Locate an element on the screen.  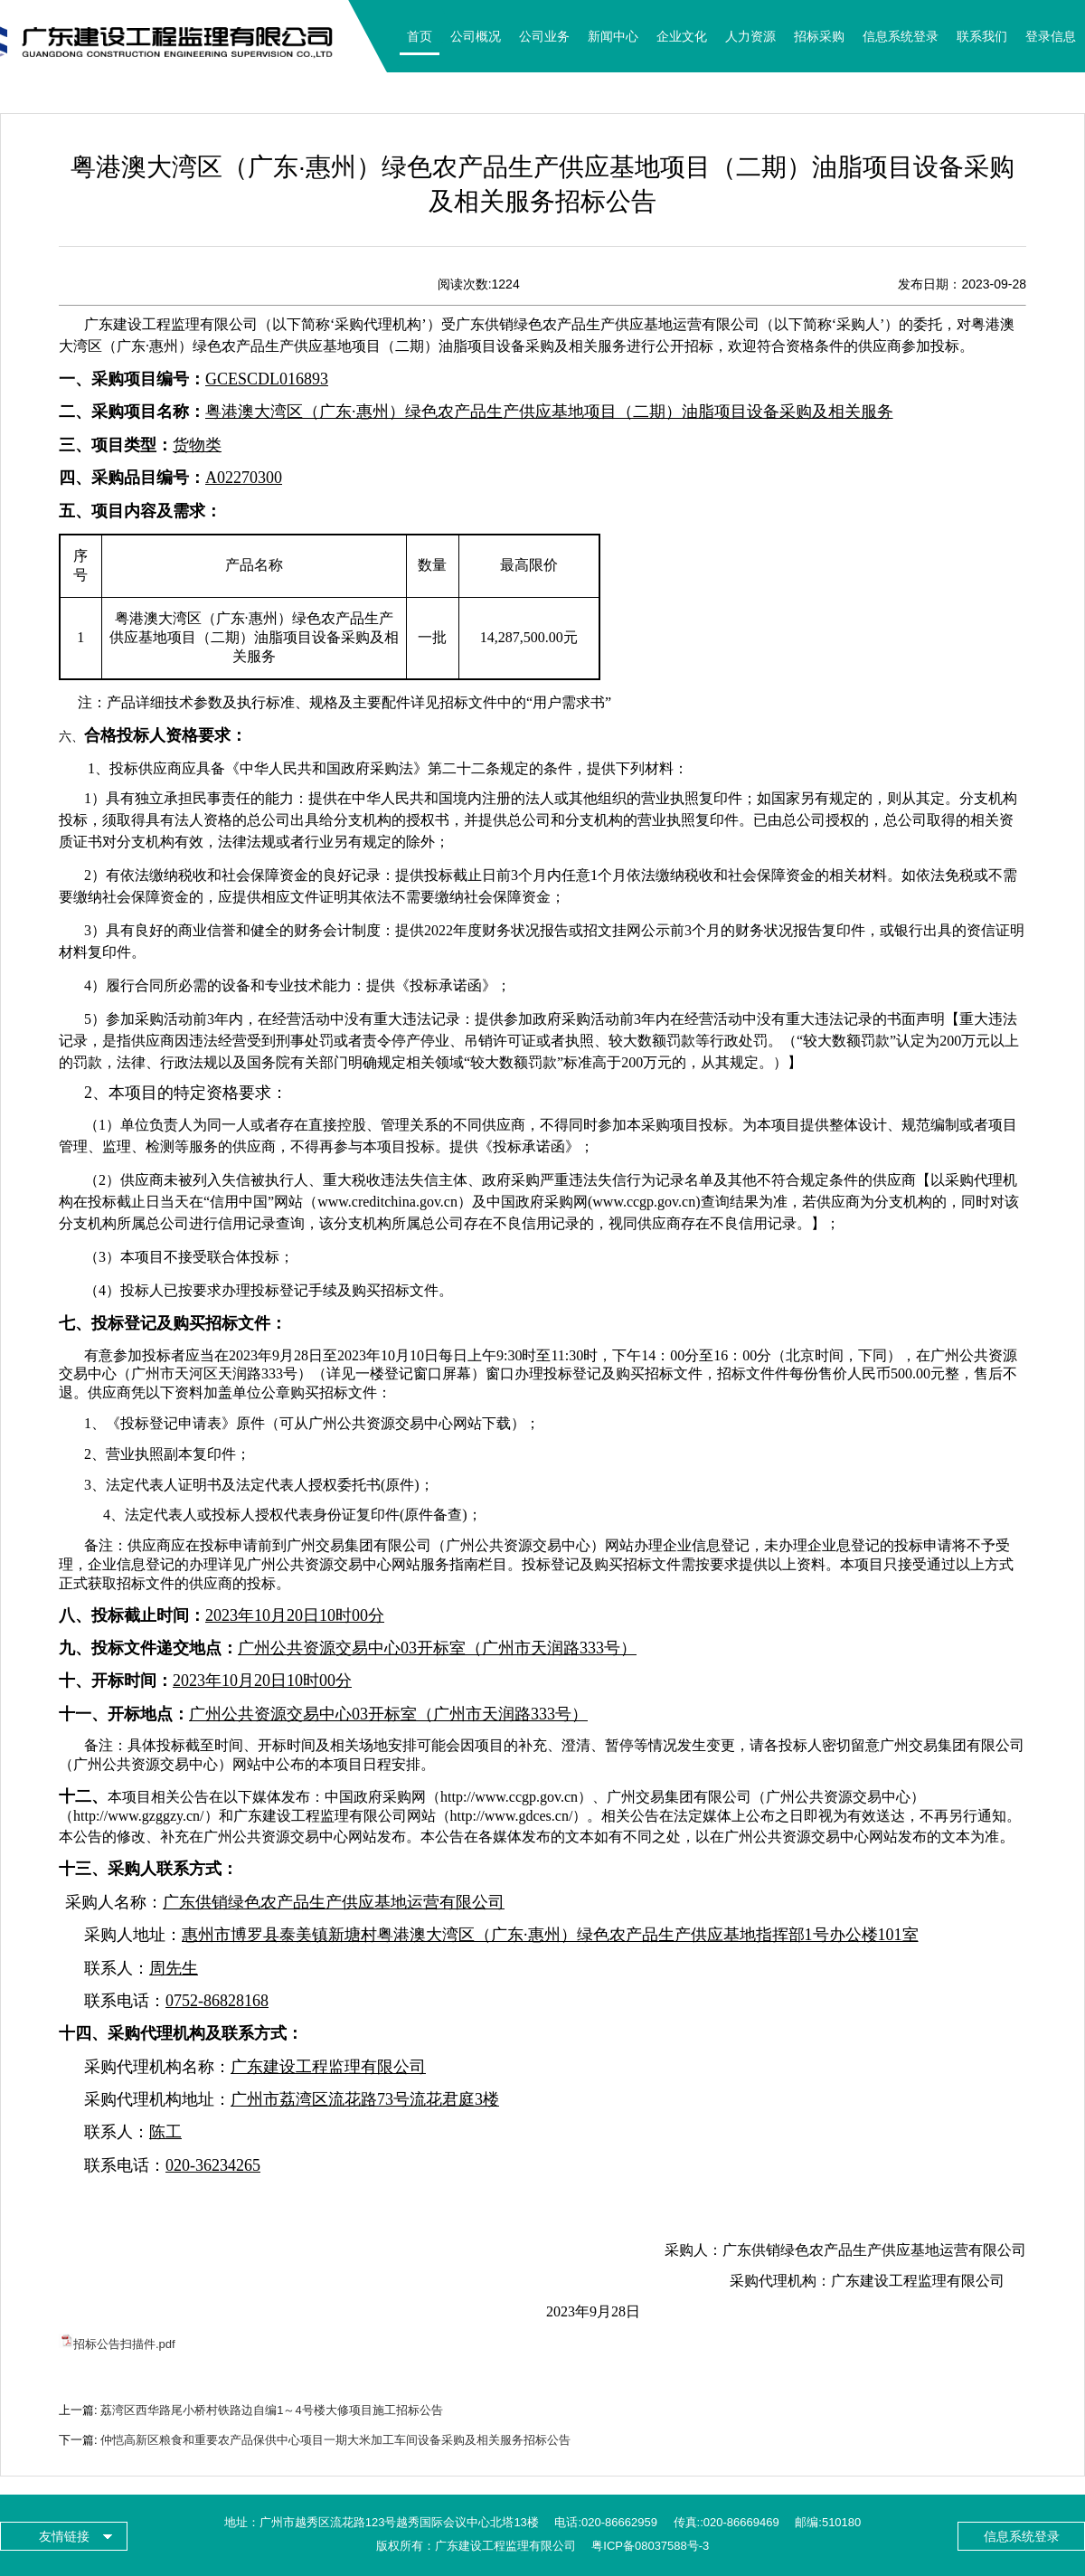
新闻中心 is located at coordinates (613, 36).